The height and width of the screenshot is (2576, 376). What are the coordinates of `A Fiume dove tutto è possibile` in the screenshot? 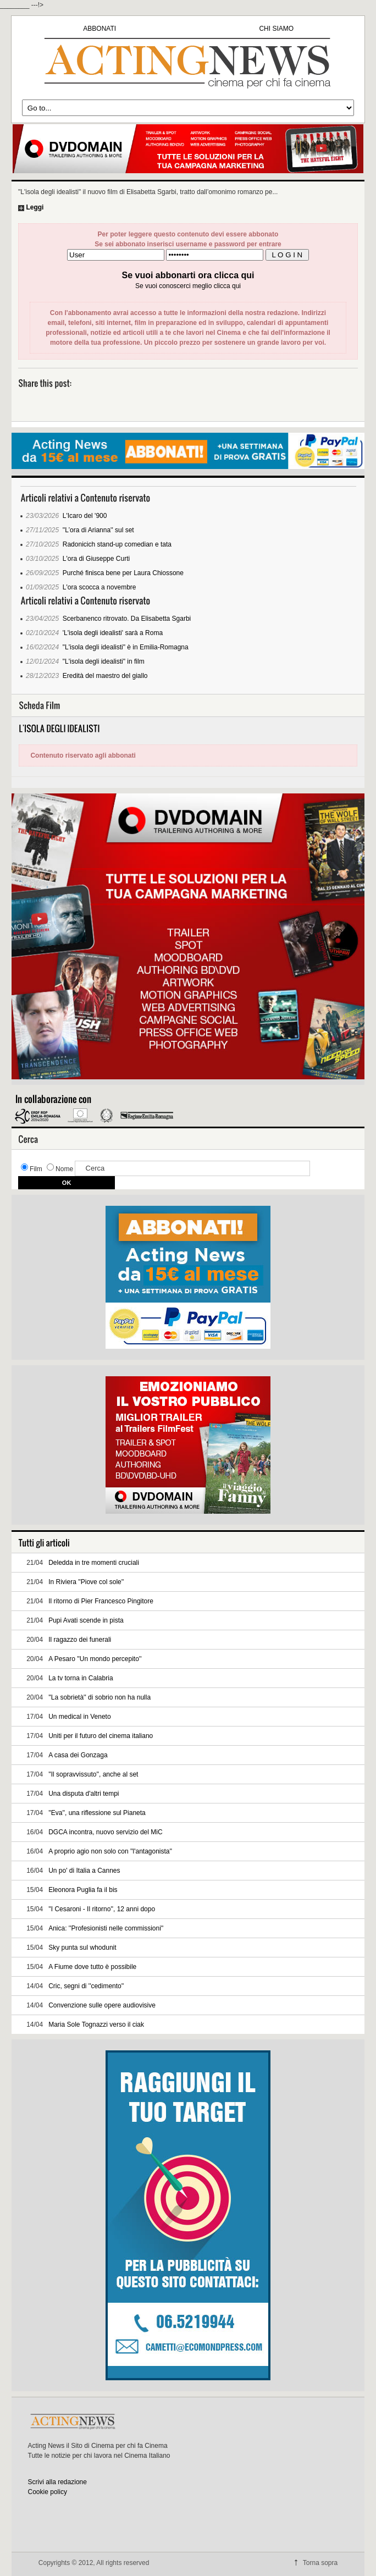 It's located at (92, 1967).